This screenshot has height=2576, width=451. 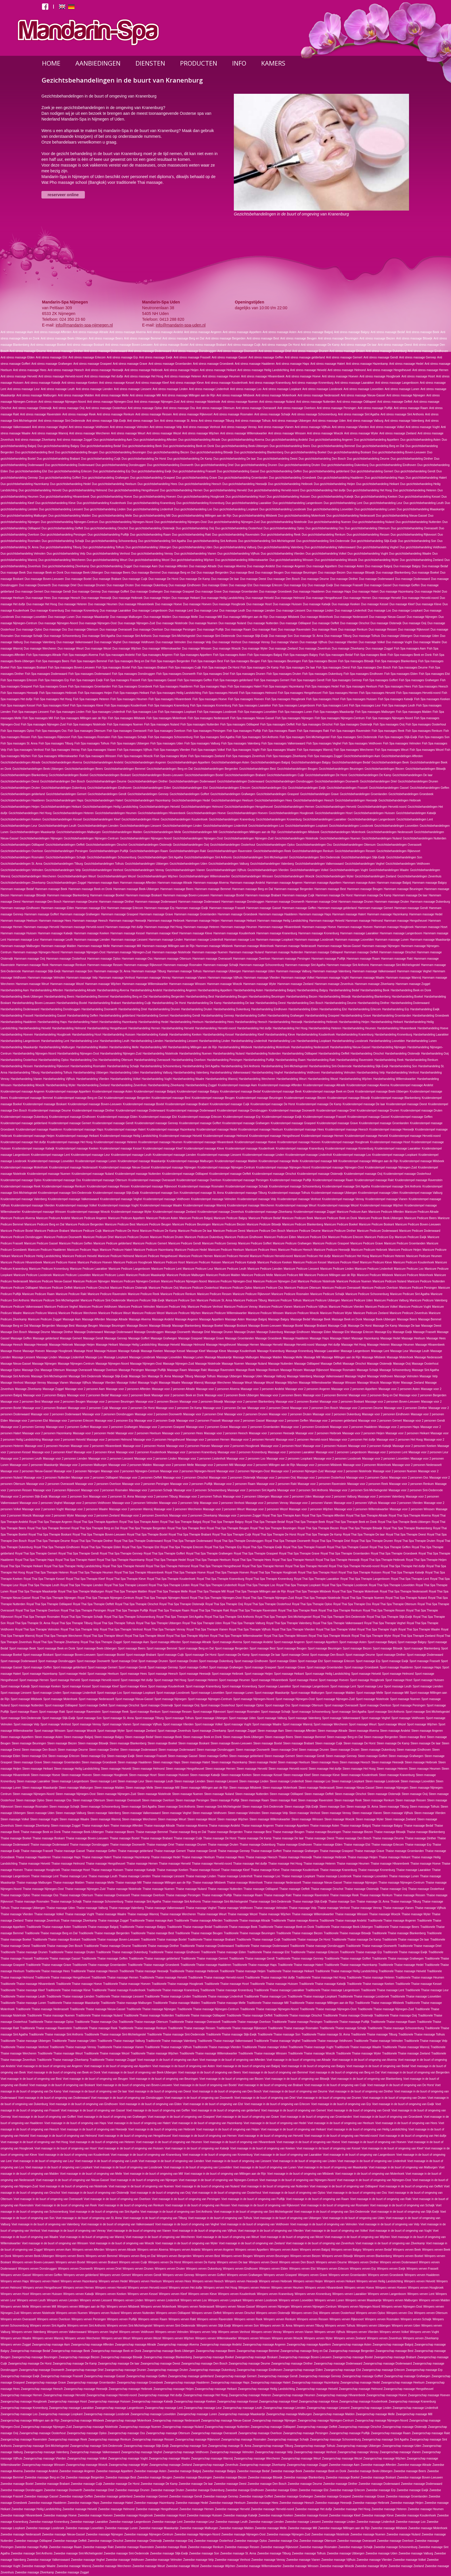 I want to click on Royal Thai Spa Therapie Angeren, so click(x=50, y=1521).